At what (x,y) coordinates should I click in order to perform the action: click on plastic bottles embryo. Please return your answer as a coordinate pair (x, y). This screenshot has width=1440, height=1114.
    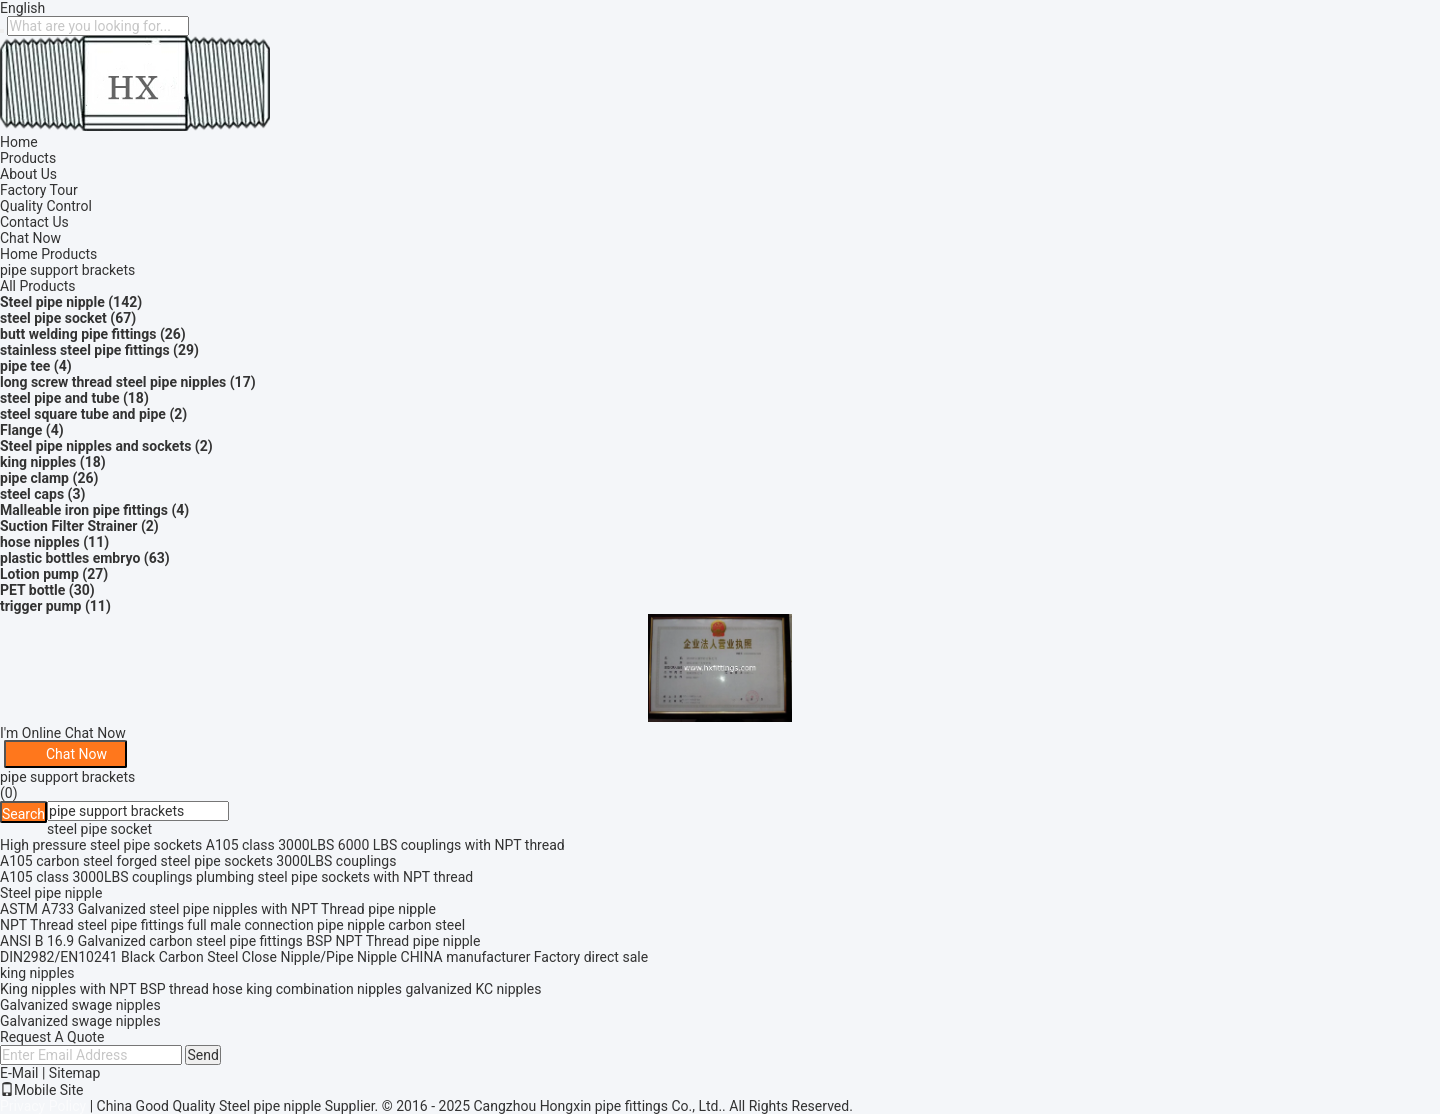
    Looking at the image, I should click on (70, 558).